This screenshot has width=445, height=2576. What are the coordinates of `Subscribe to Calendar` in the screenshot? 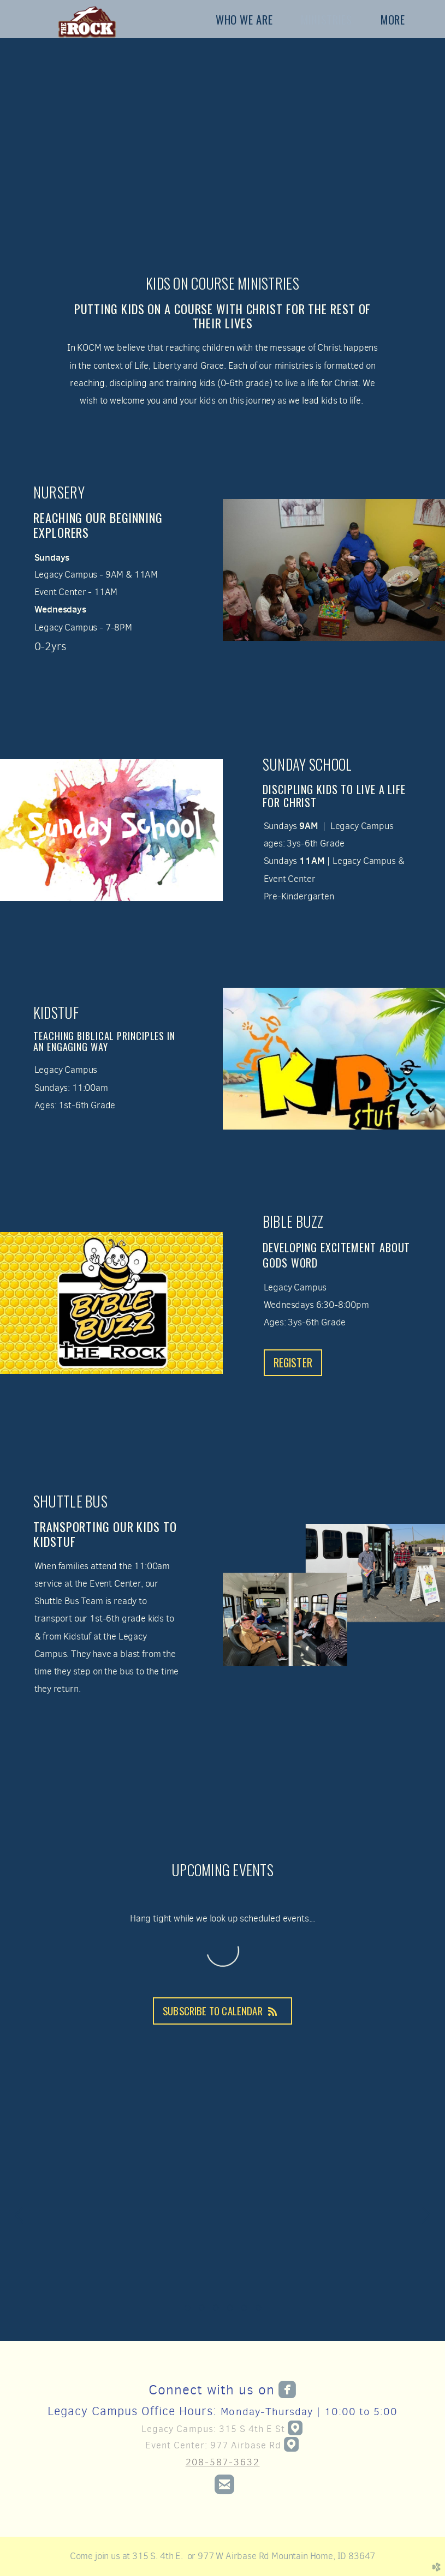 It's located at (222, 2010).